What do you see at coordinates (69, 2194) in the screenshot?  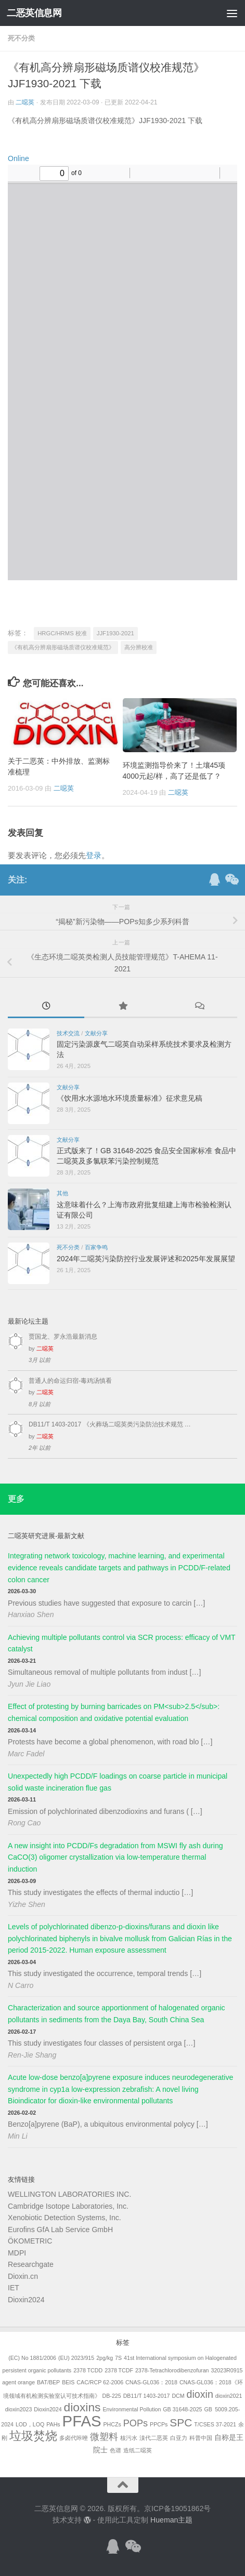 I see `WELLINGTON LABORATORIES INC.` at bounding box center [69, 2194].